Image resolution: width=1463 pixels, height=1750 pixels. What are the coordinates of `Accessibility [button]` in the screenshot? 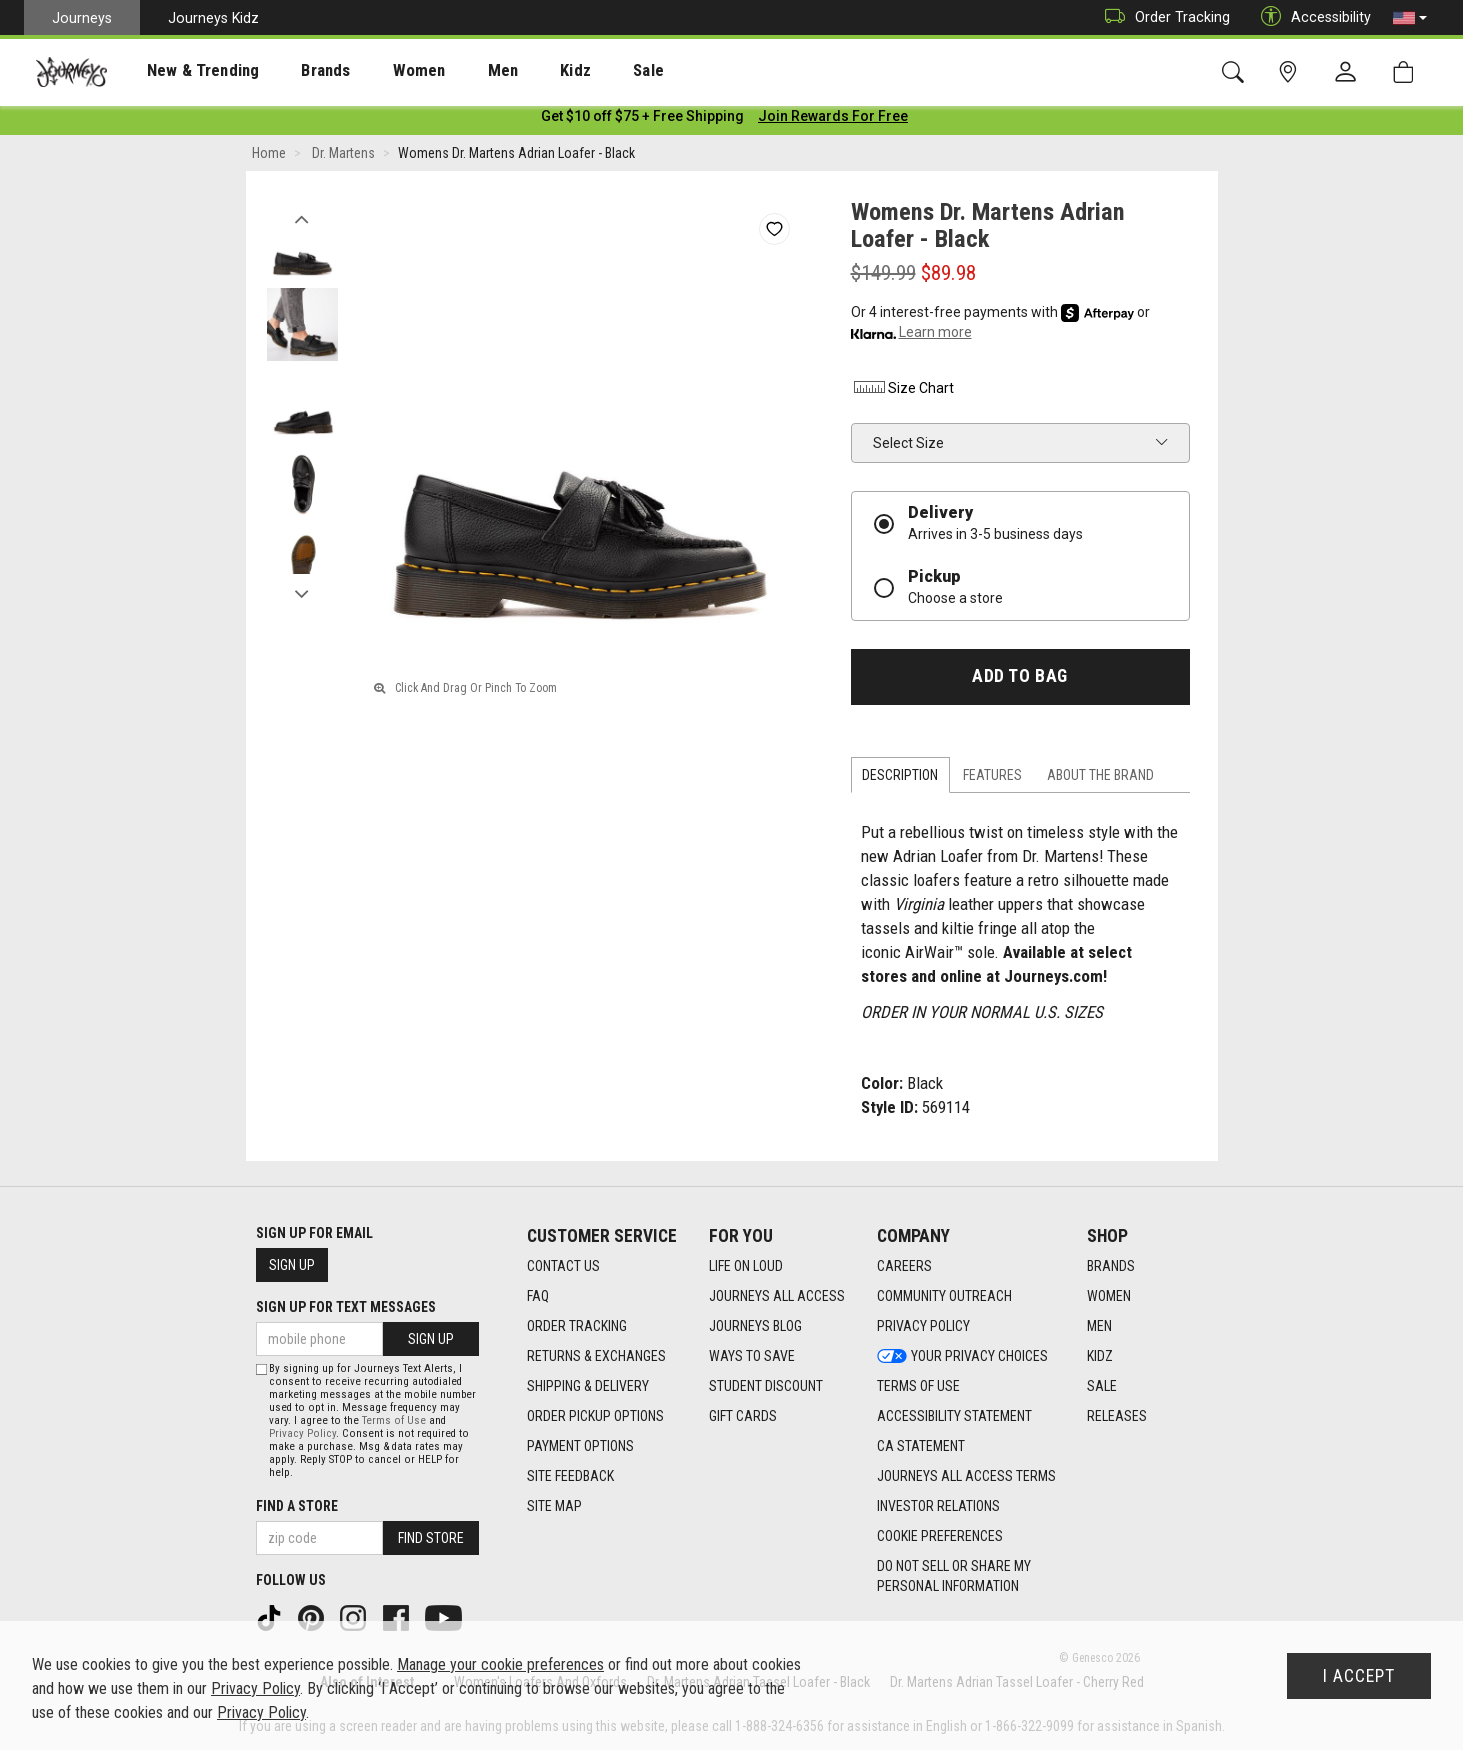 It's located at (1311, 17).